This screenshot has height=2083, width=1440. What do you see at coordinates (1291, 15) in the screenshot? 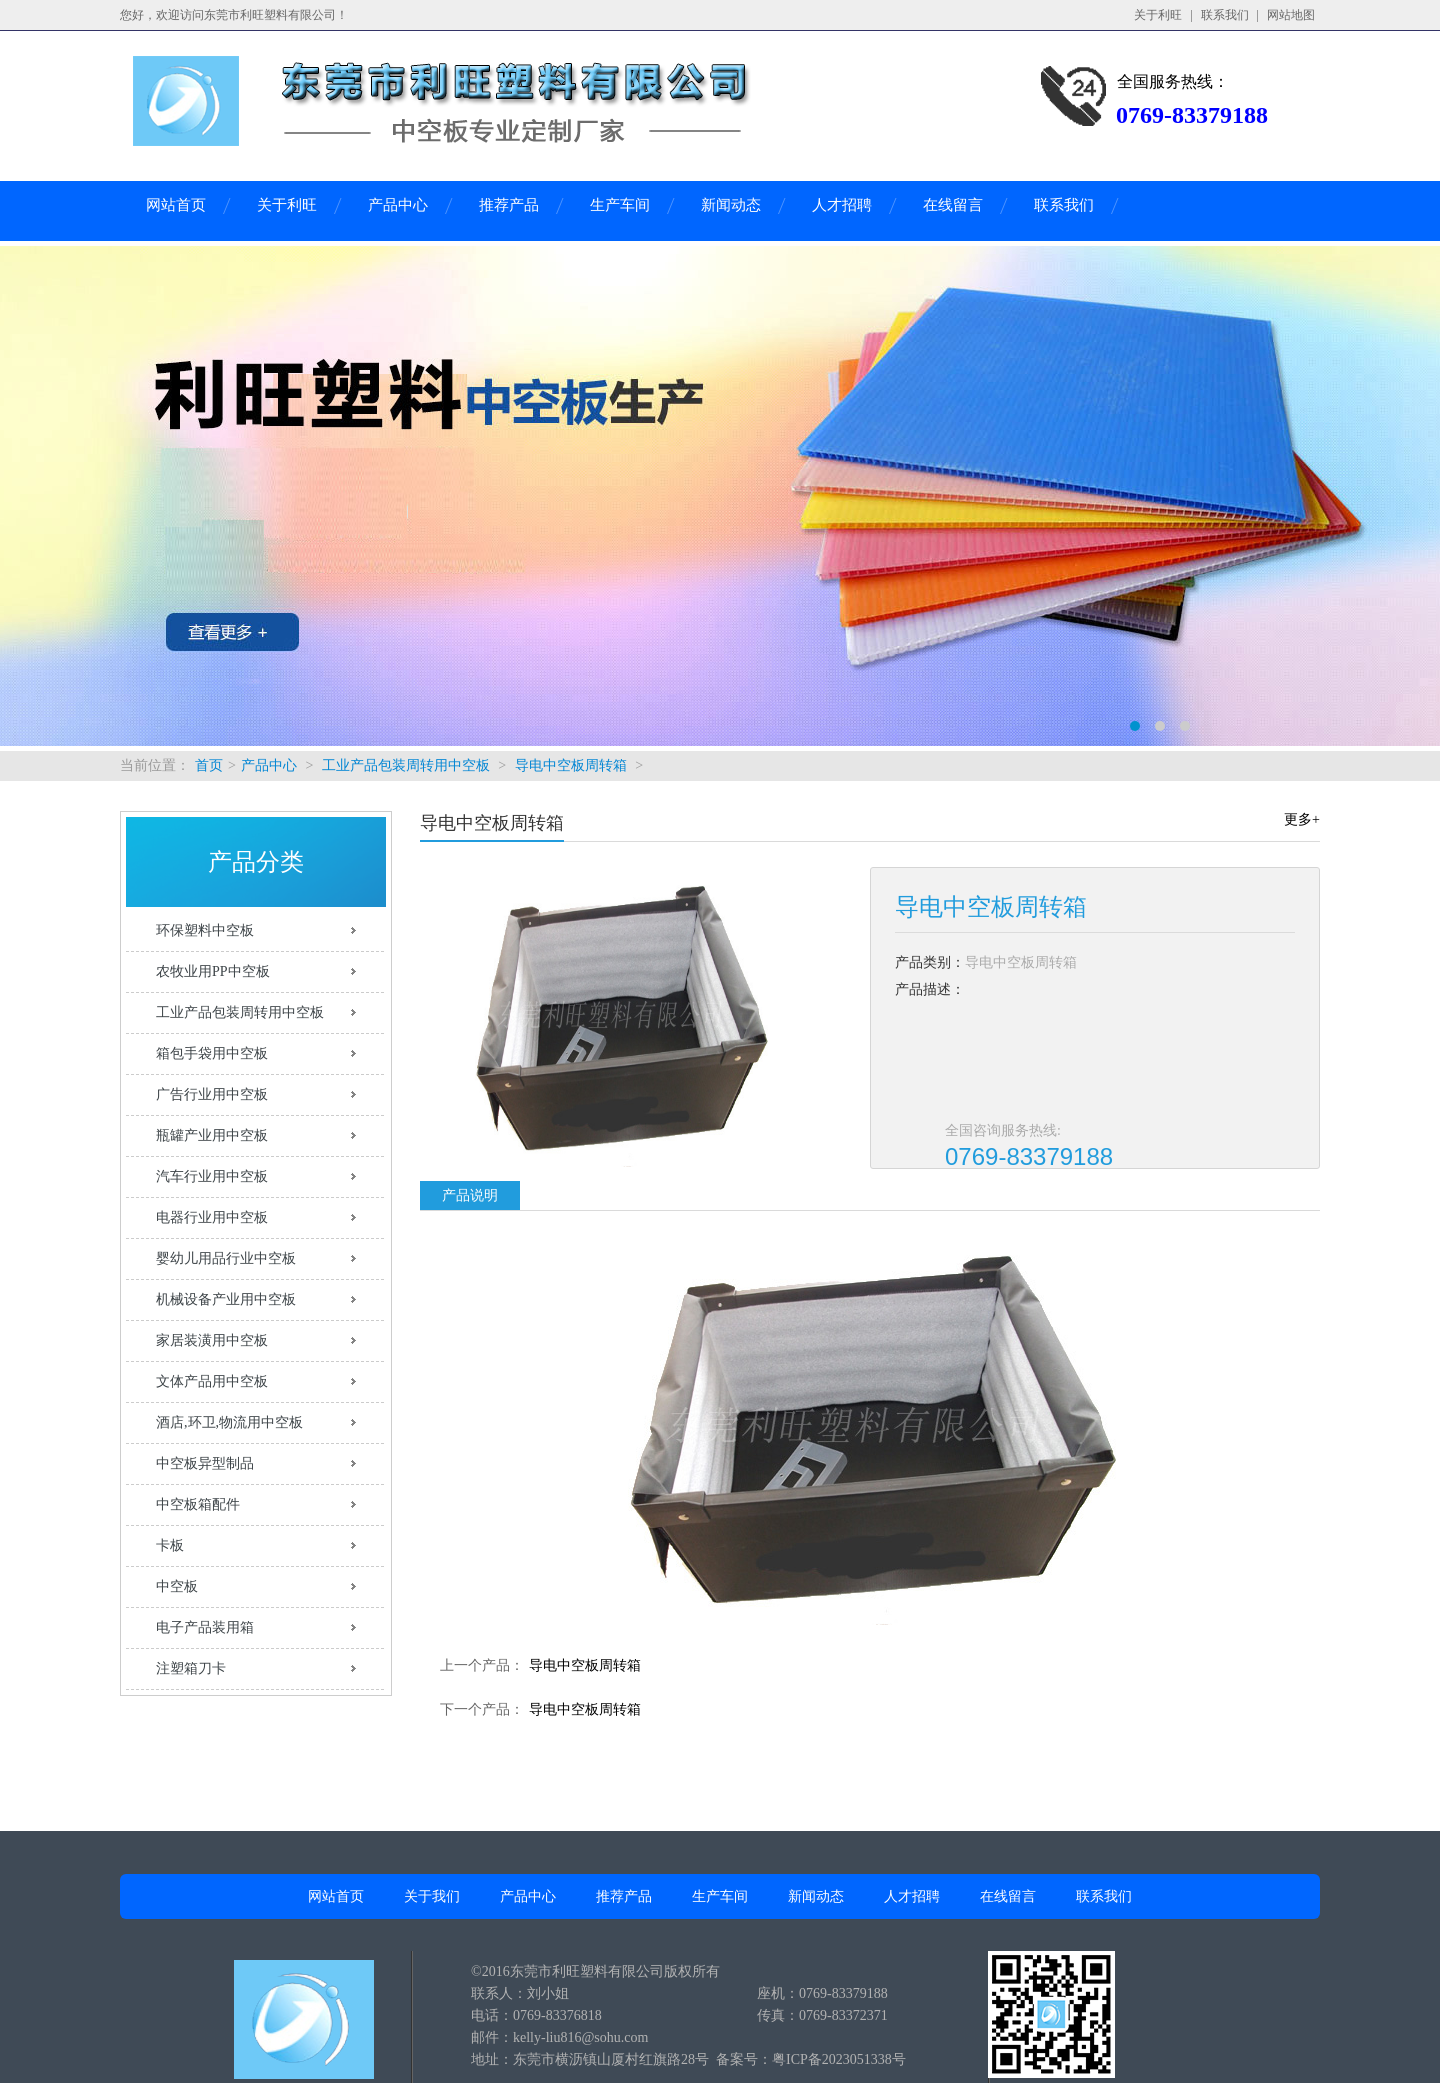
I see `网站地图` at bounding box center [1291, 15].